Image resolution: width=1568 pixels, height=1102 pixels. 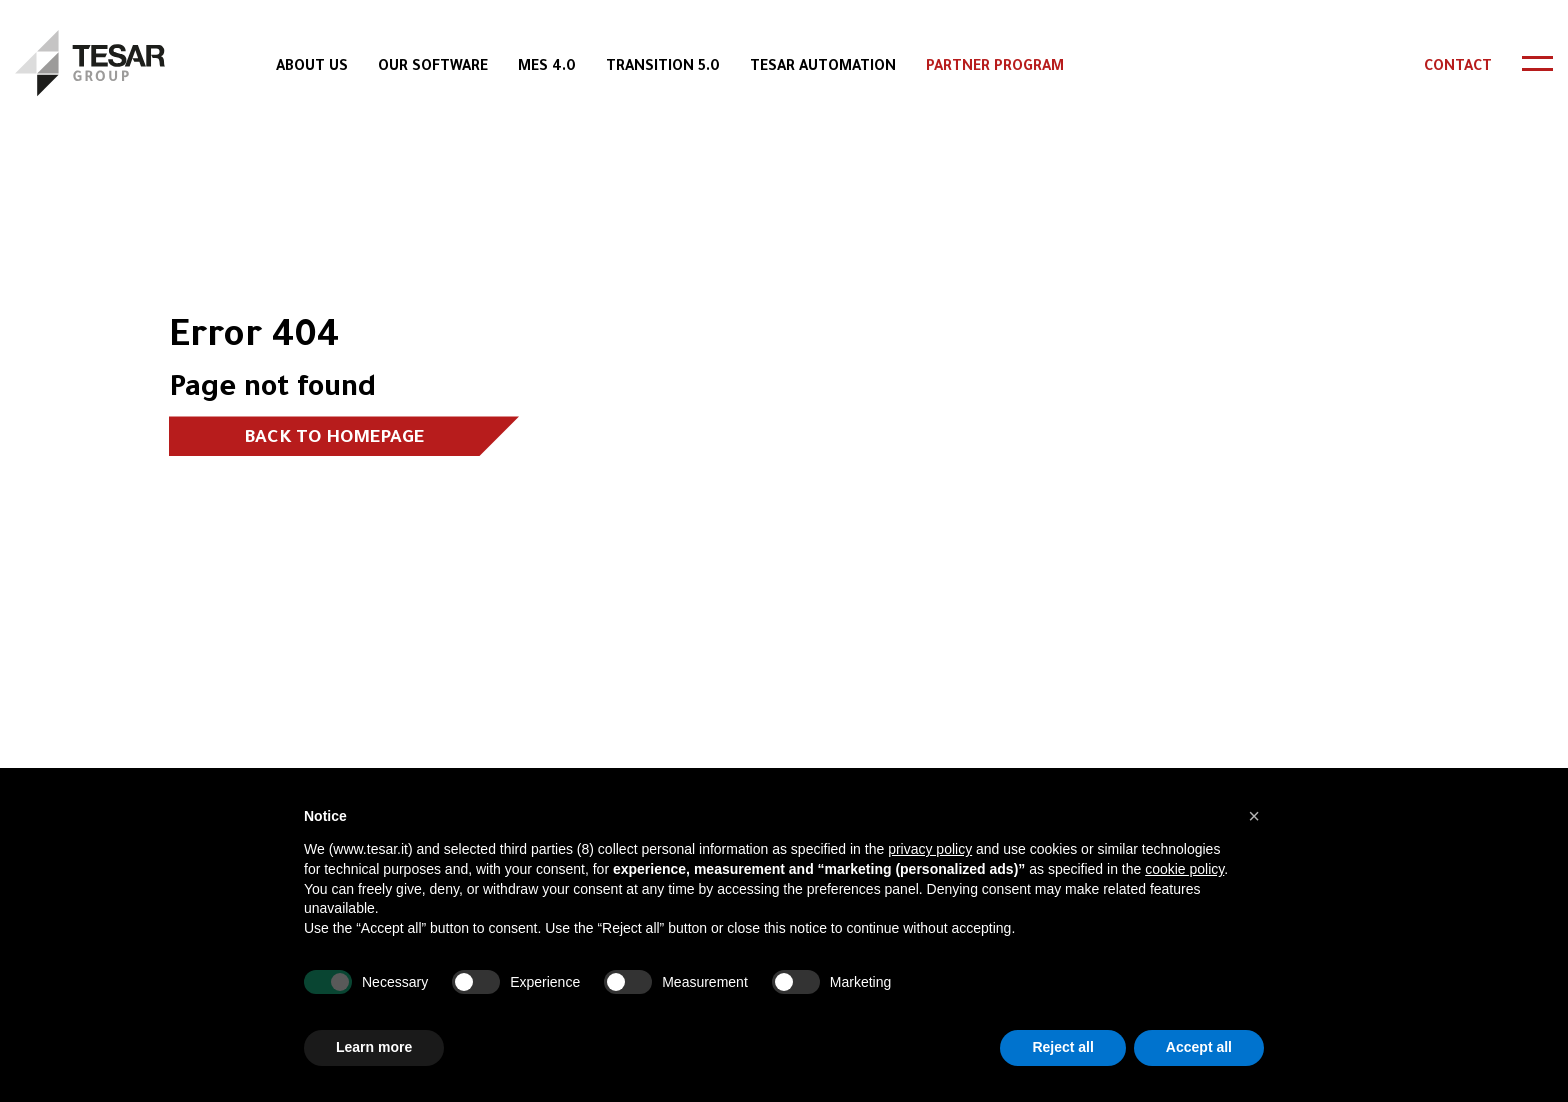 I want to click on Our Software, so click(x=433, y=68).